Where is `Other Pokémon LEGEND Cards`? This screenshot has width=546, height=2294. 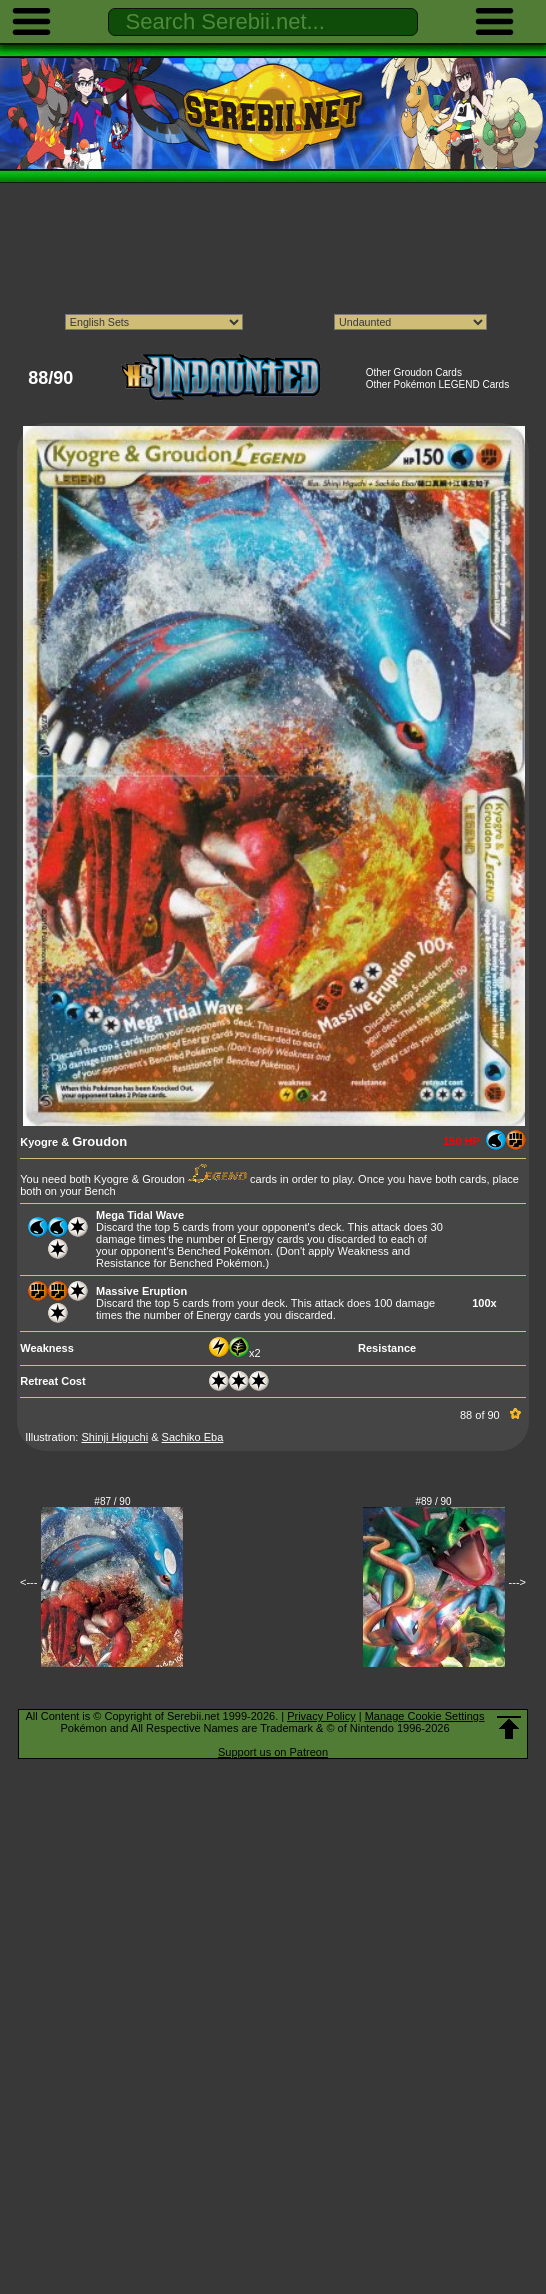 Other Pokémon LEGEND Cards is located at coordinates (437, 384).